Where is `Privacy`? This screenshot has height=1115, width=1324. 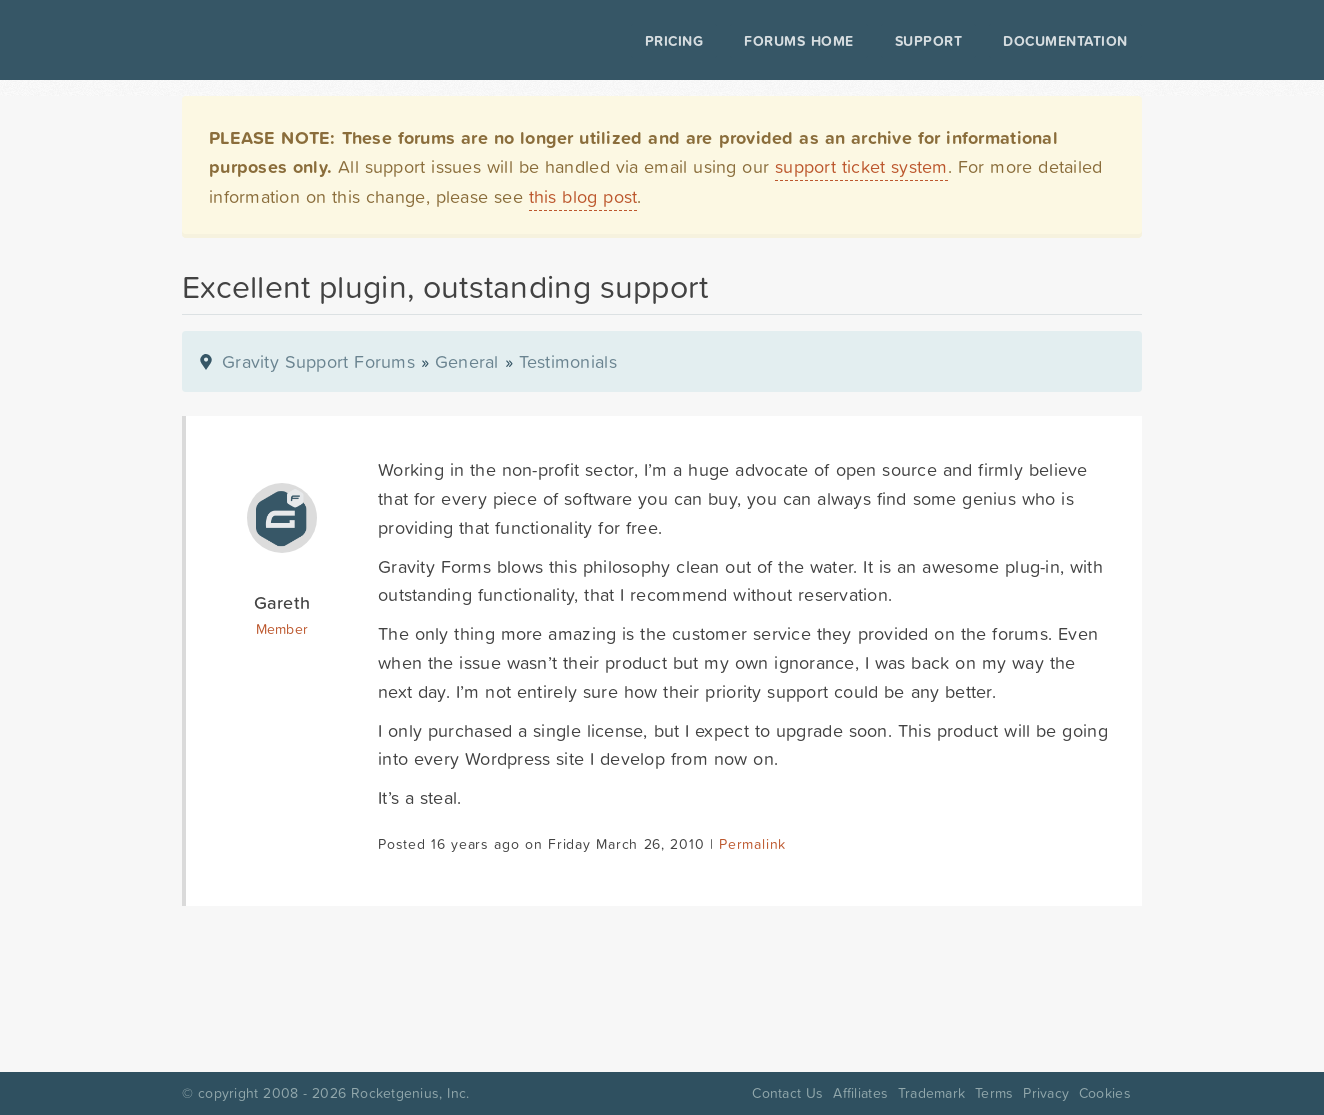 Privacy is located at coordinates (1046, 1093).